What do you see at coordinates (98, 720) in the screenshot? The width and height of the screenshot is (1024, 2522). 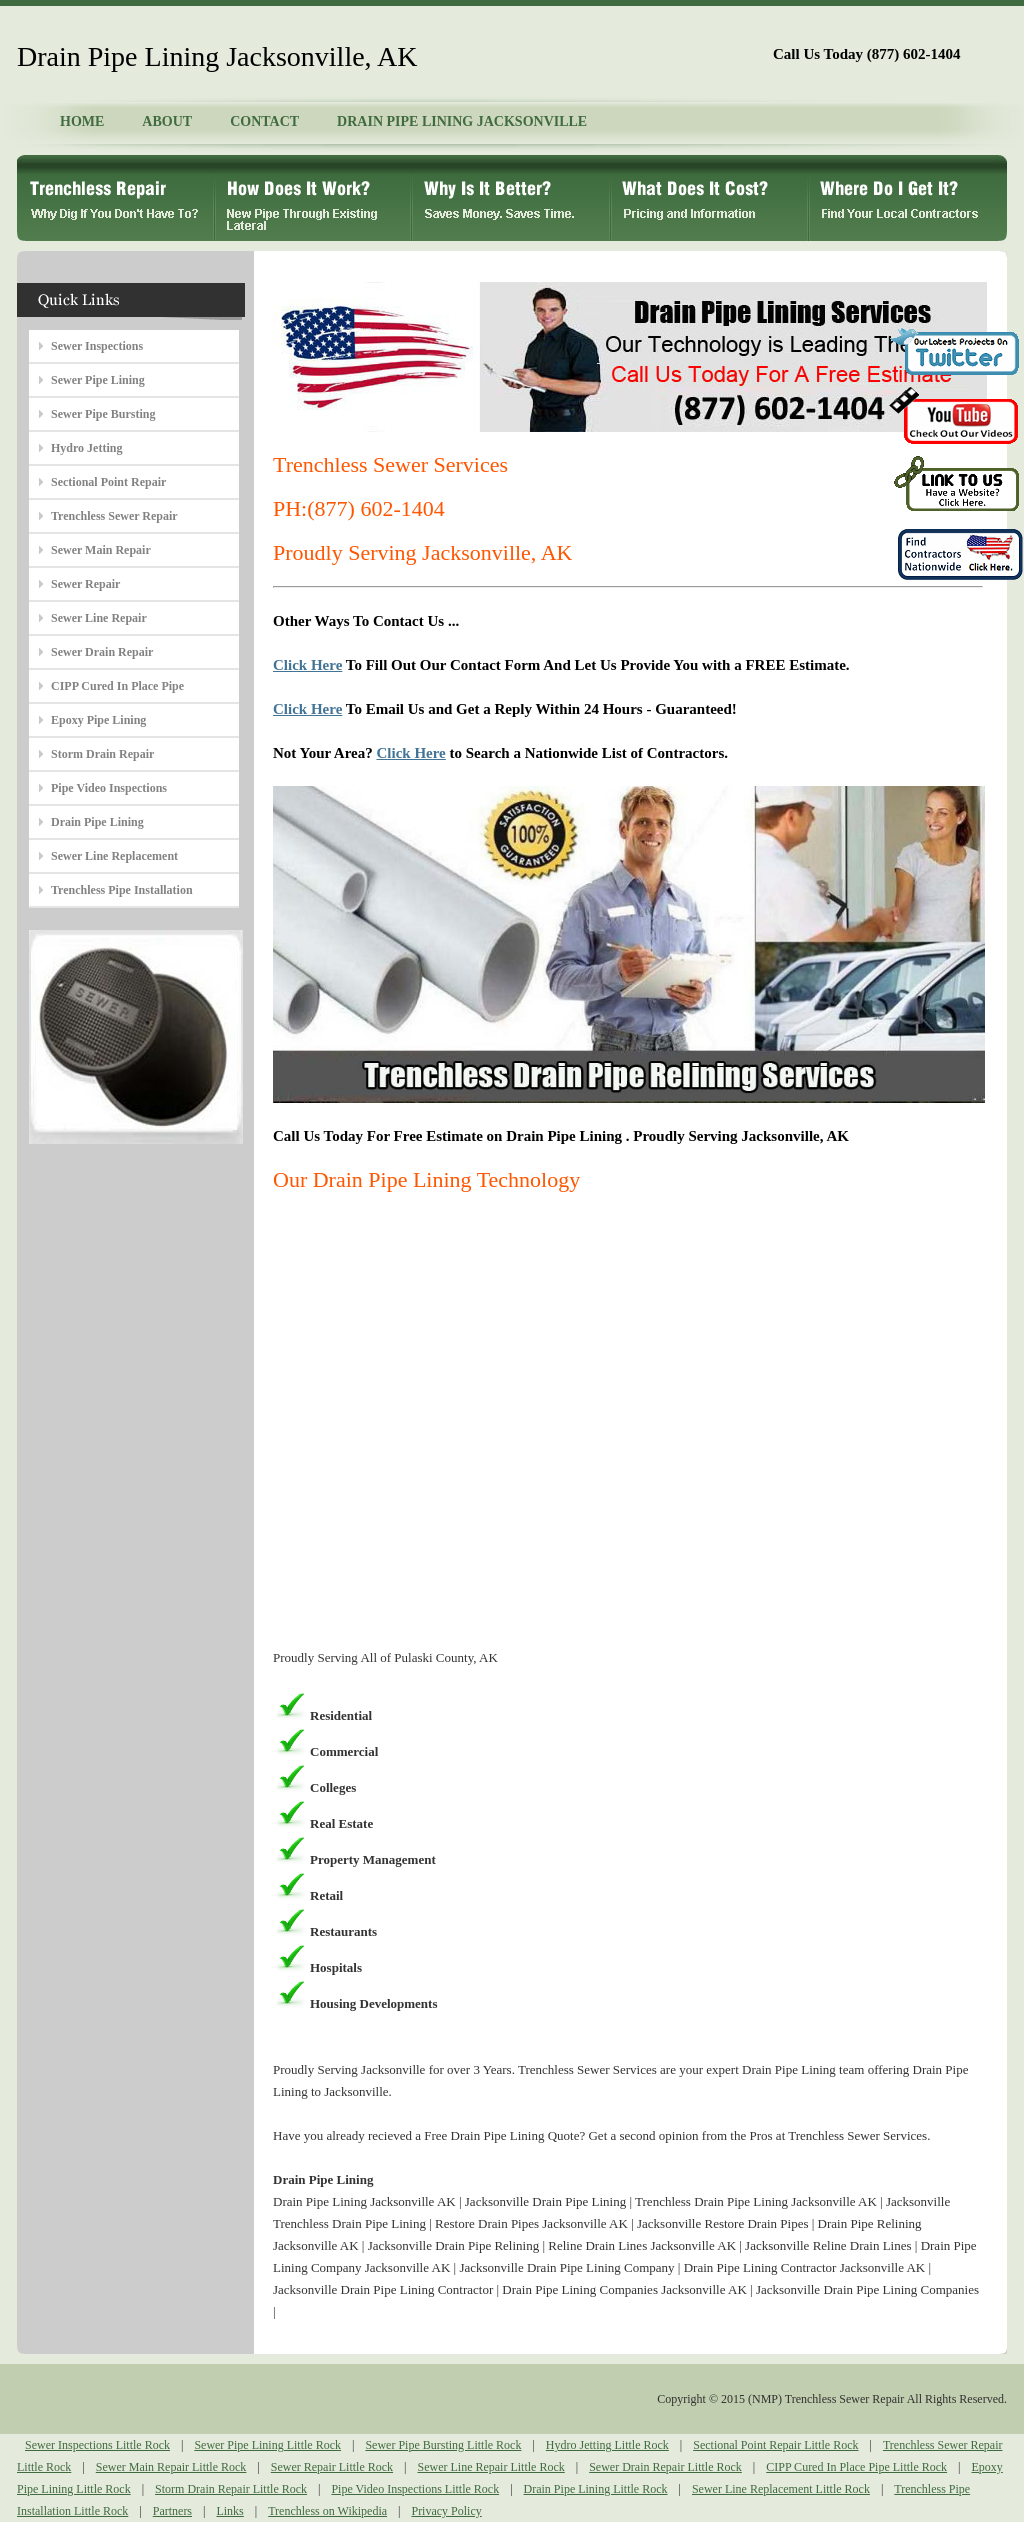 I see `Epoxy Pipe Lining` at bounding box center [98, 720].